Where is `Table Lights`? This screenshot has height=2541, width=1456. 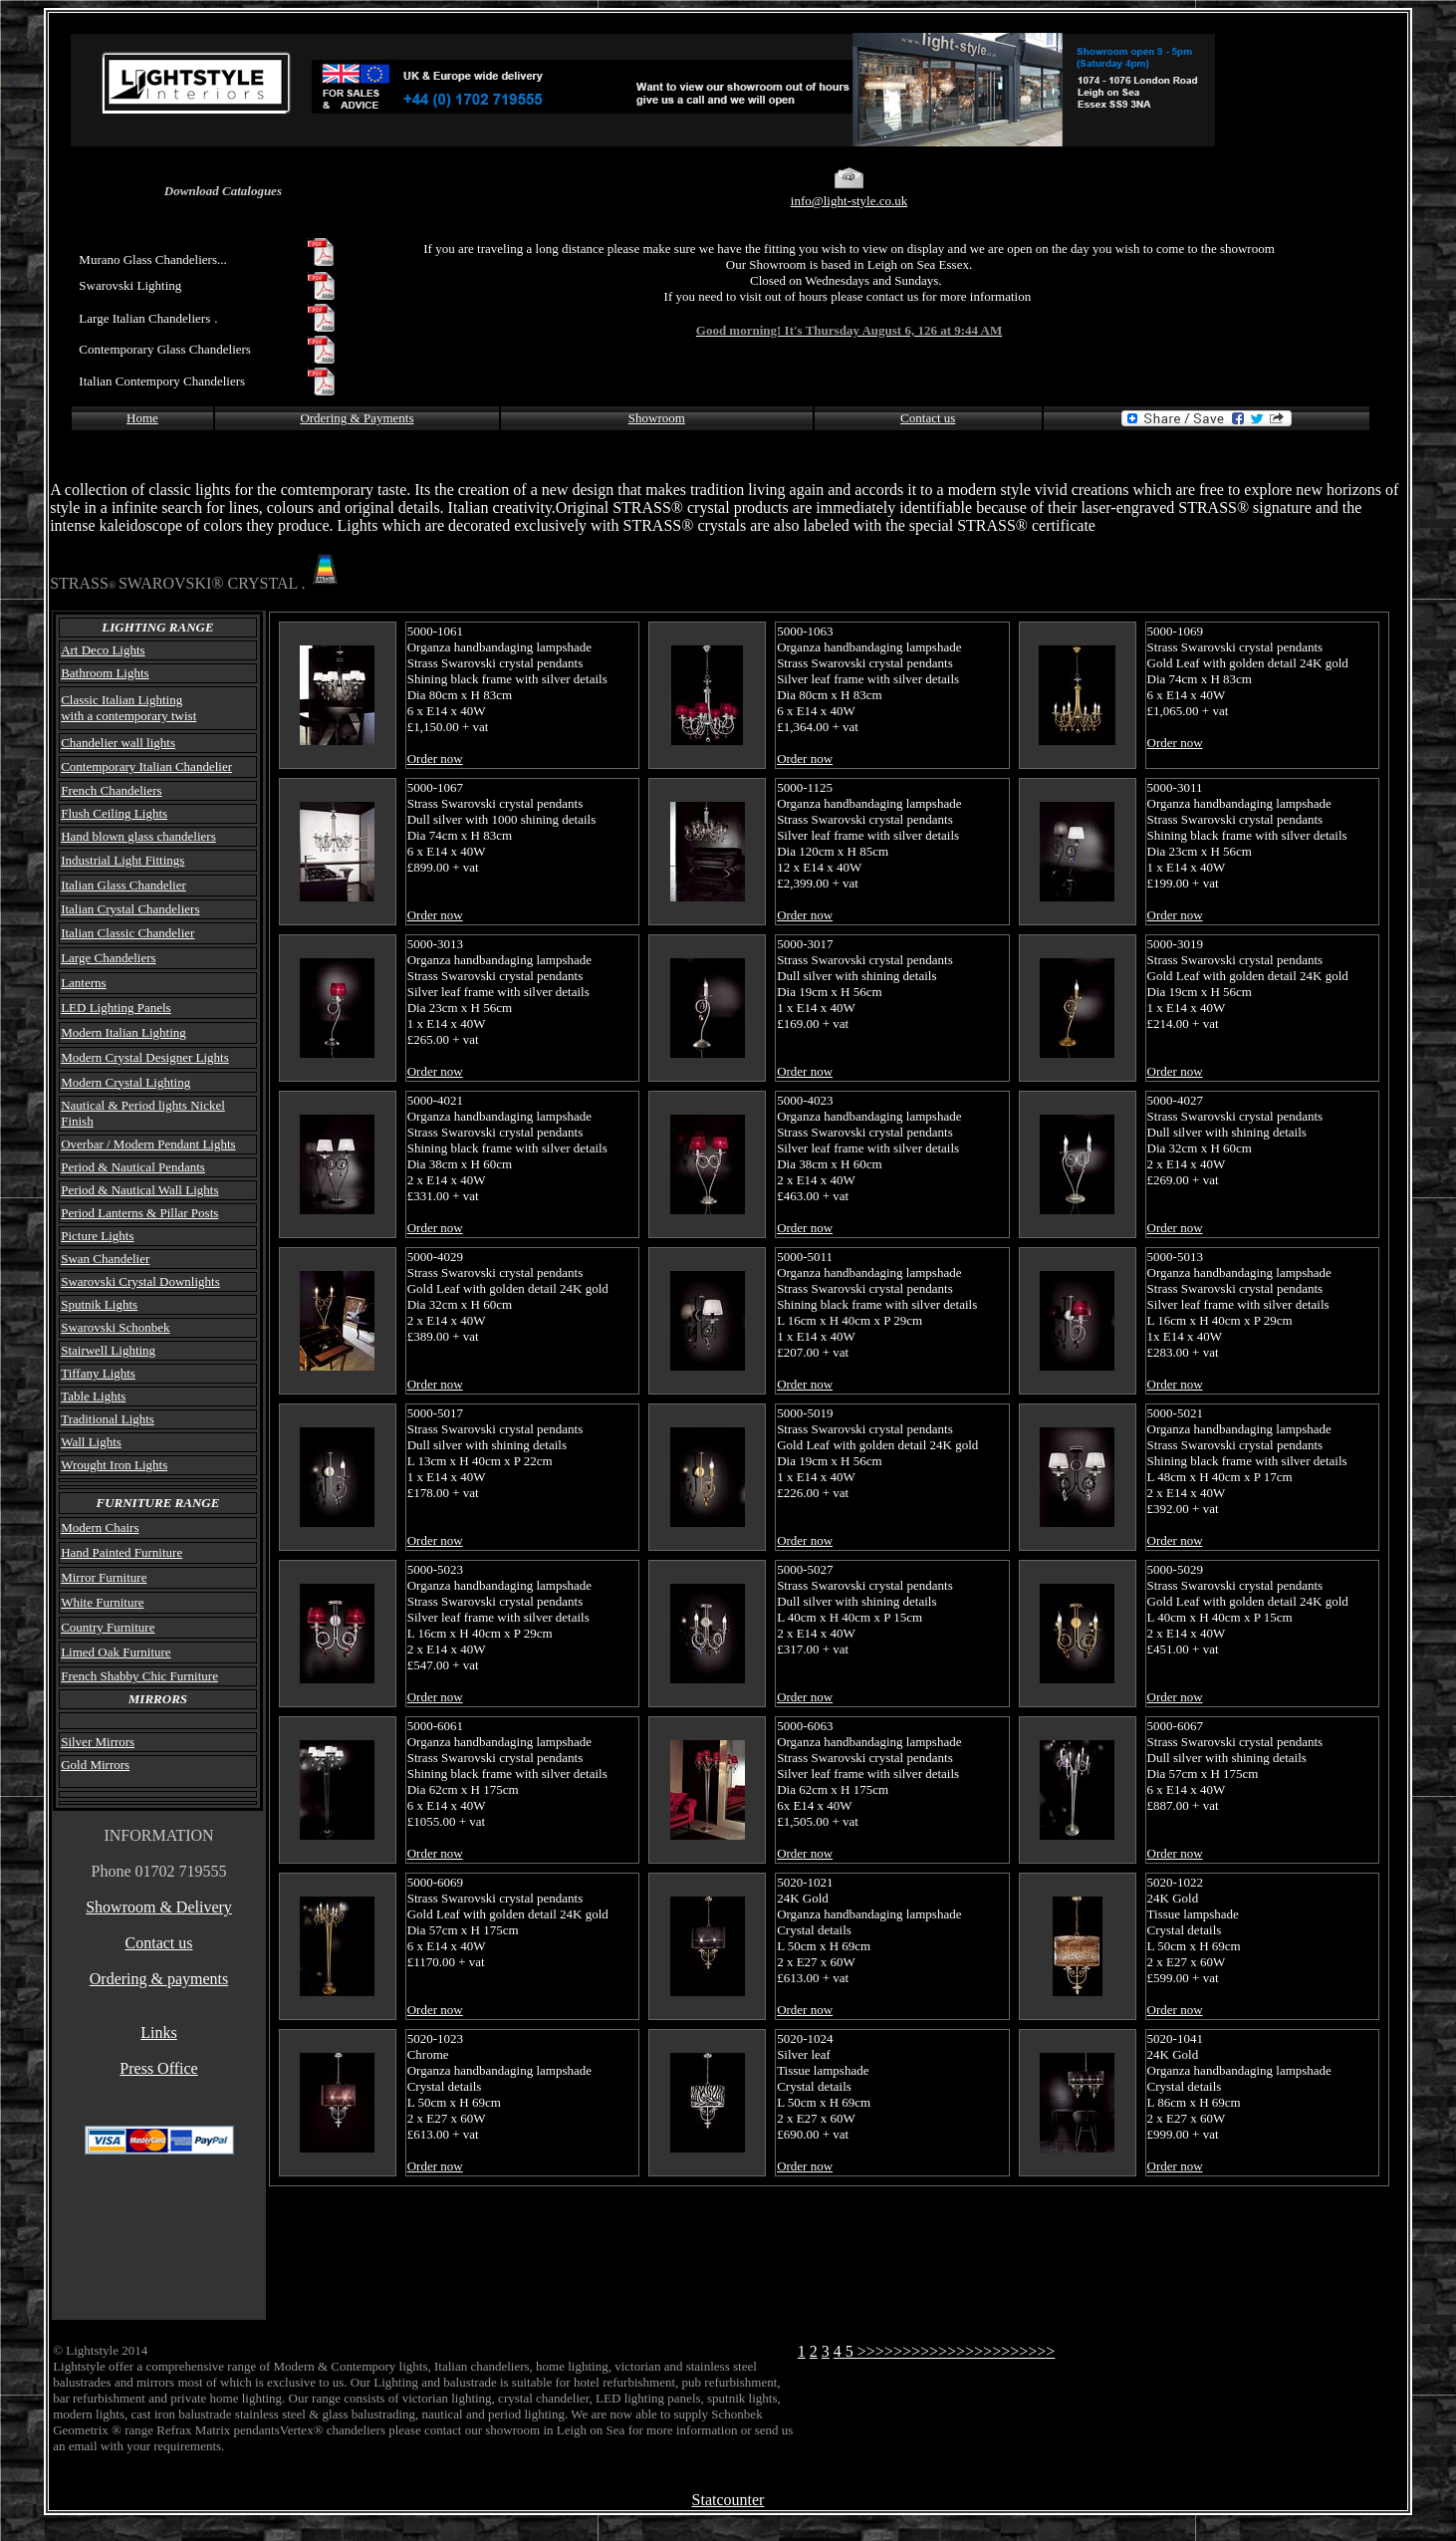 Table Lights is located at coordinates (93, 1396).